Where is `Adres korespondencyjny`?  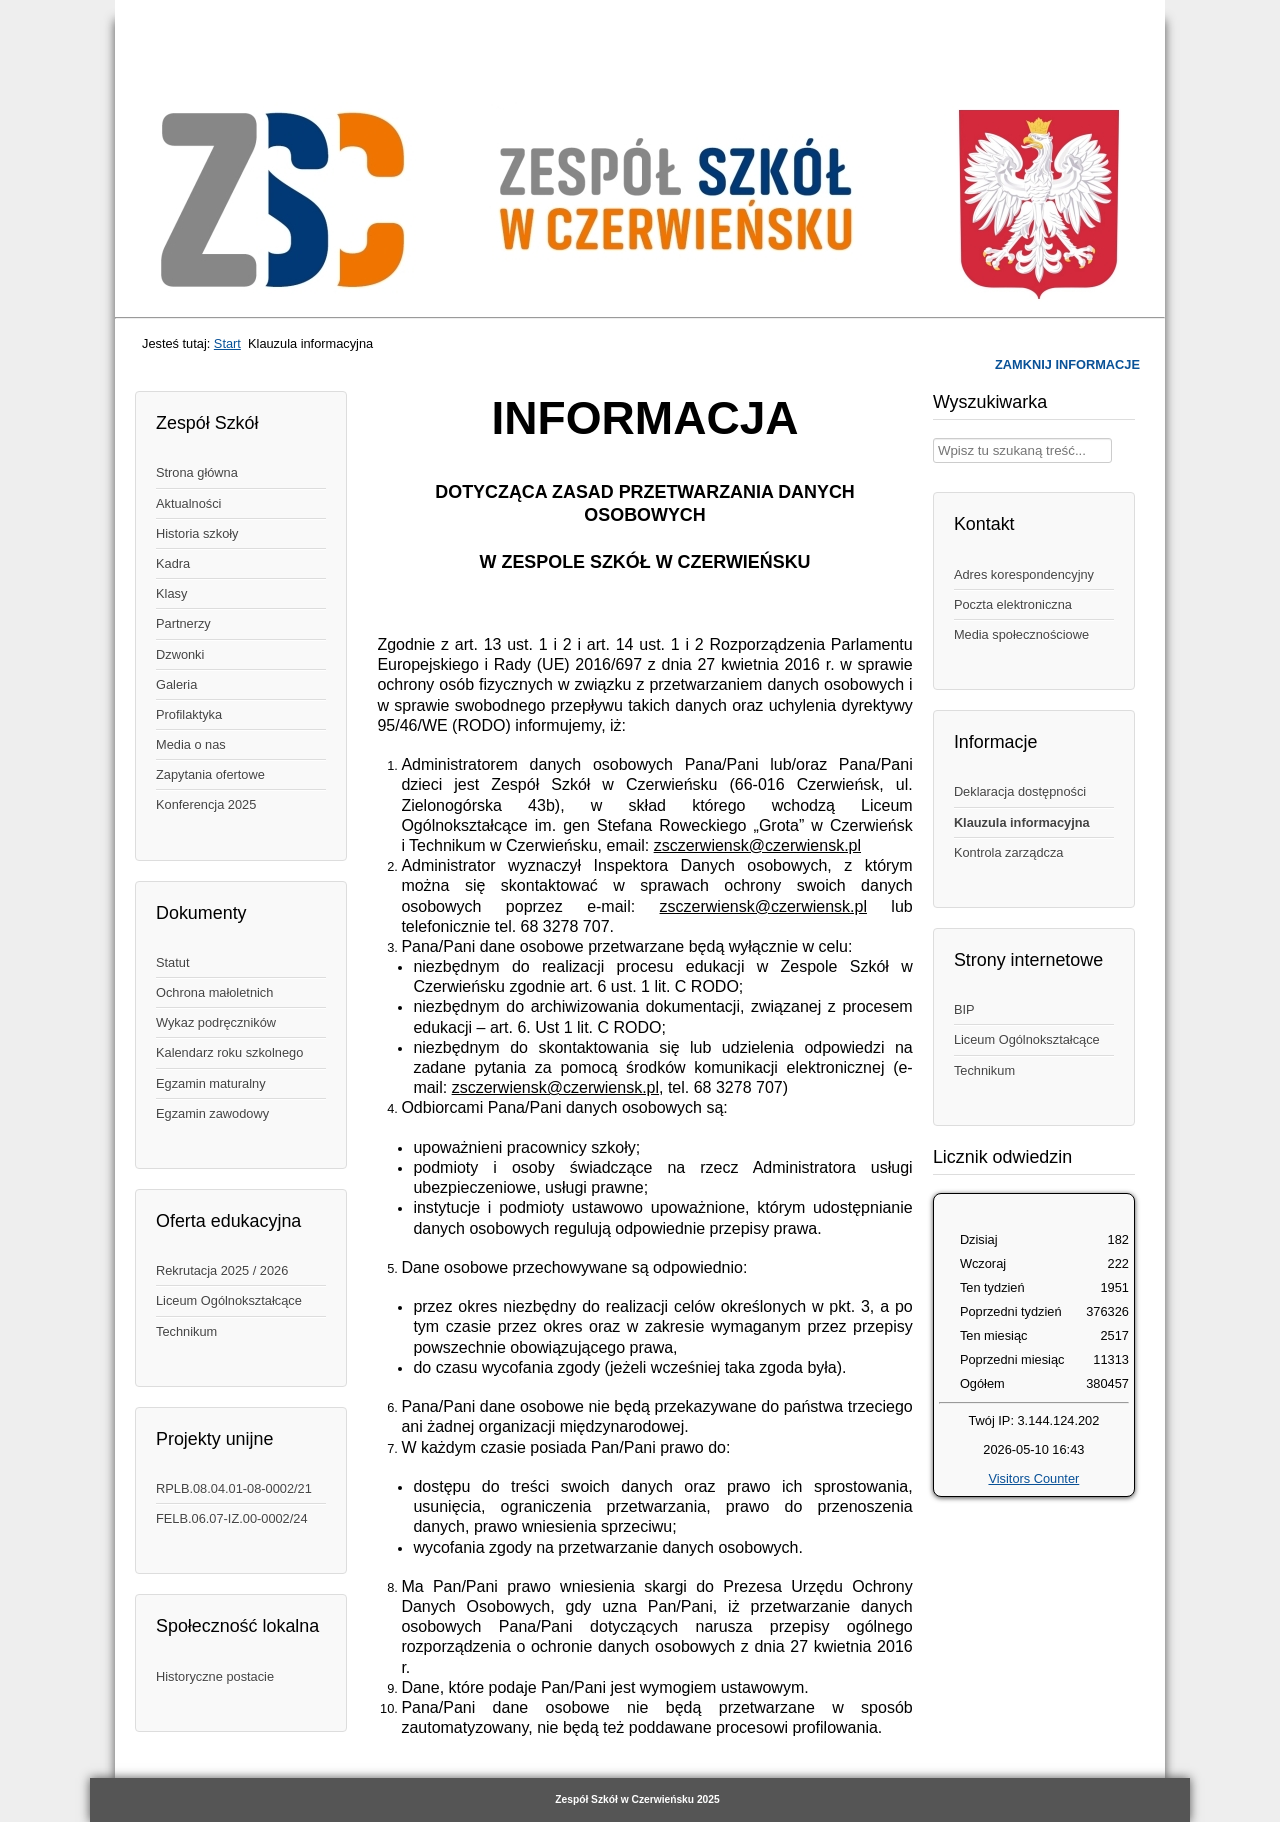 Adres korespondencyjny is located at coordinates (1024, 574).